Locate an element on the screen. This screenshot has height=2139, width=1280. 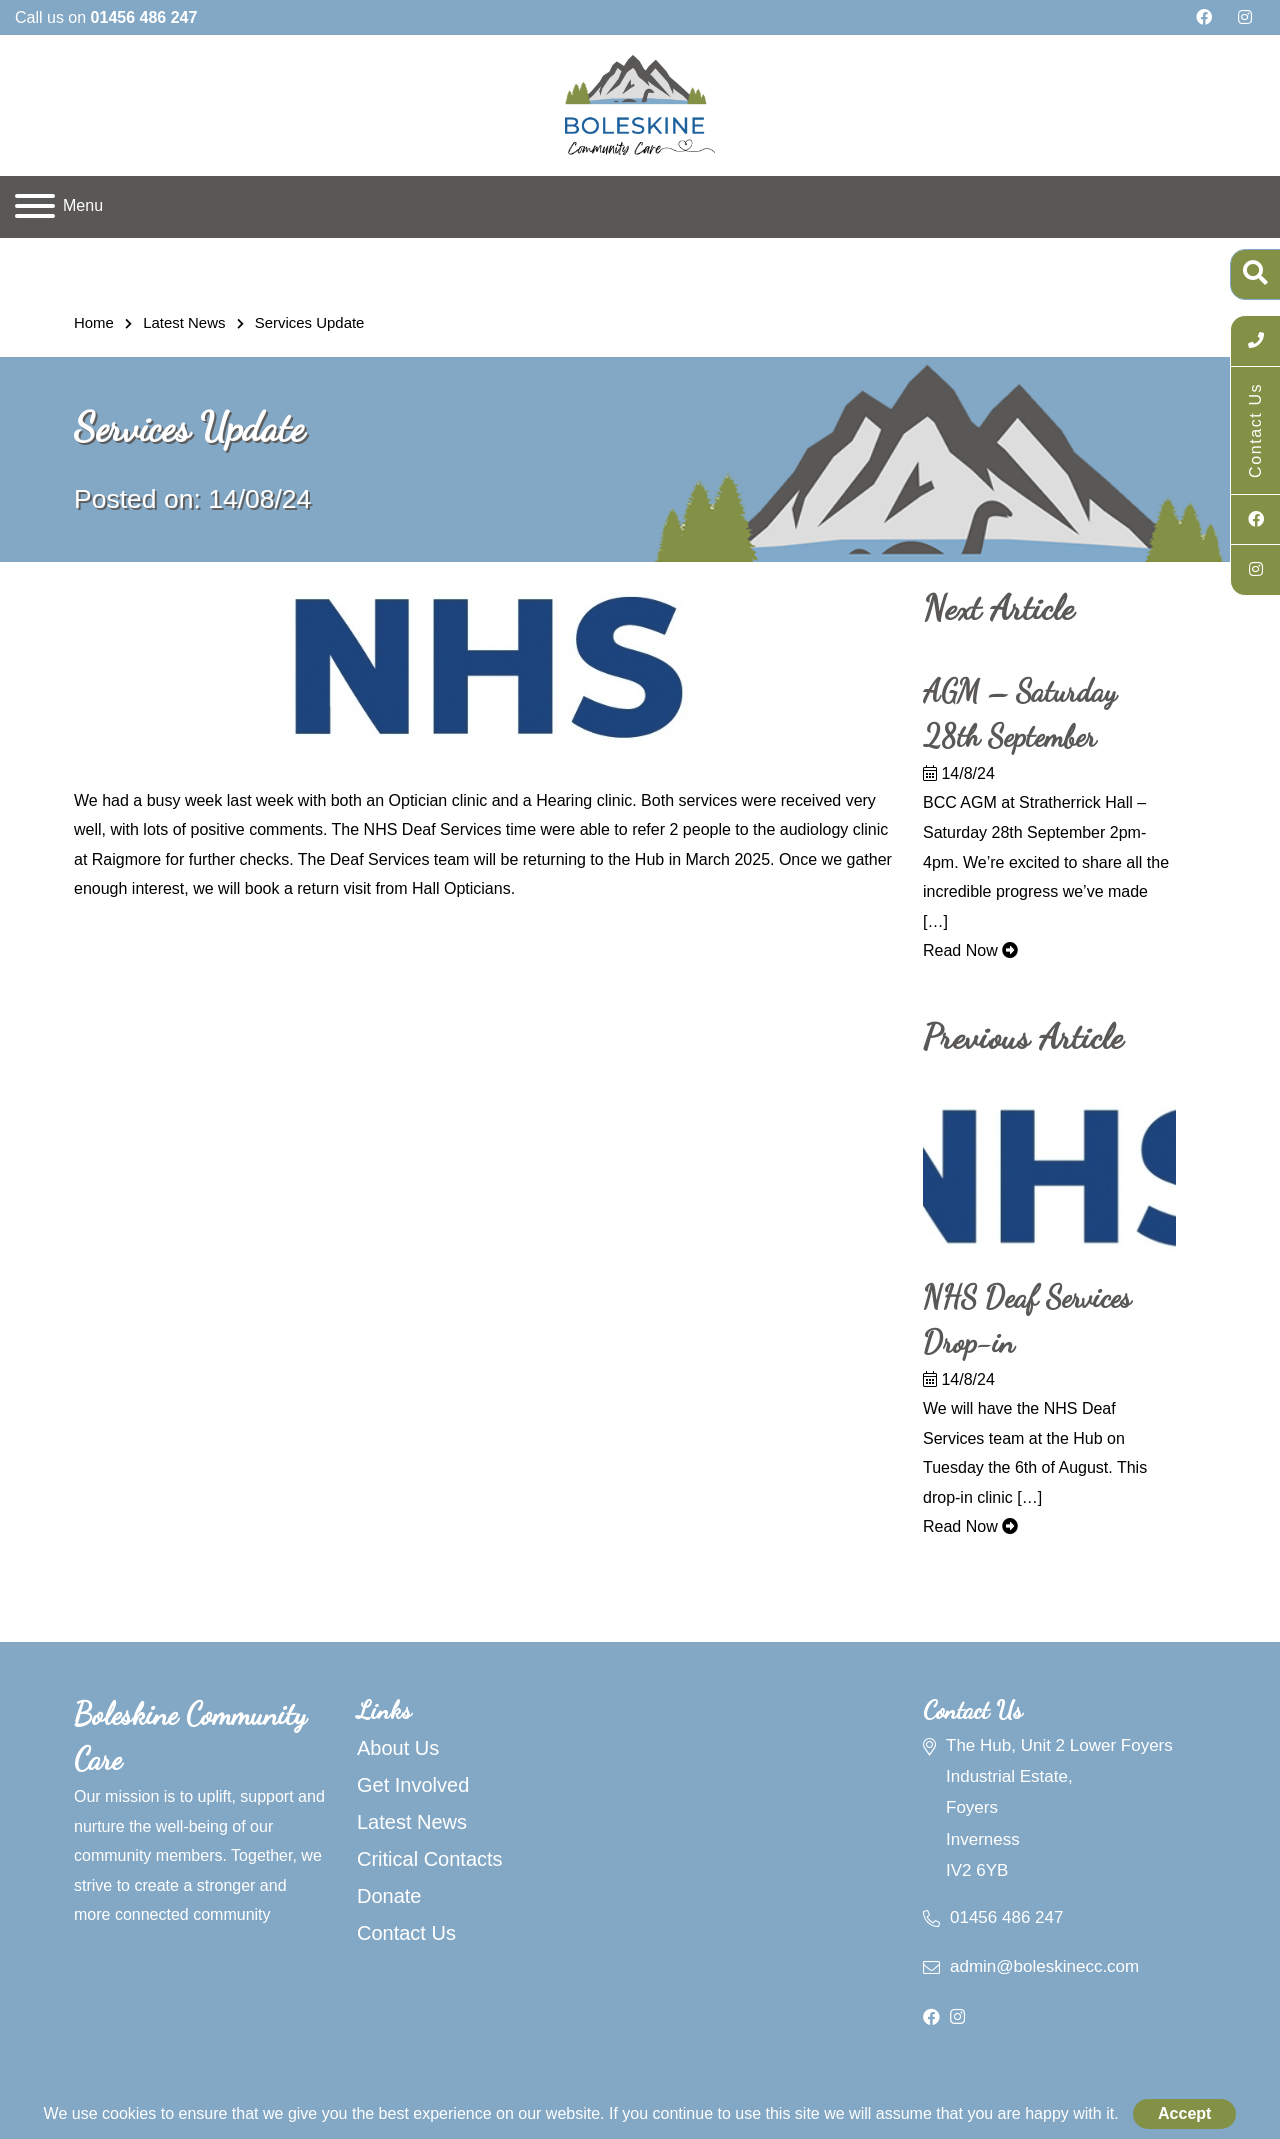
Services Update is located at coordinates (310, 322).